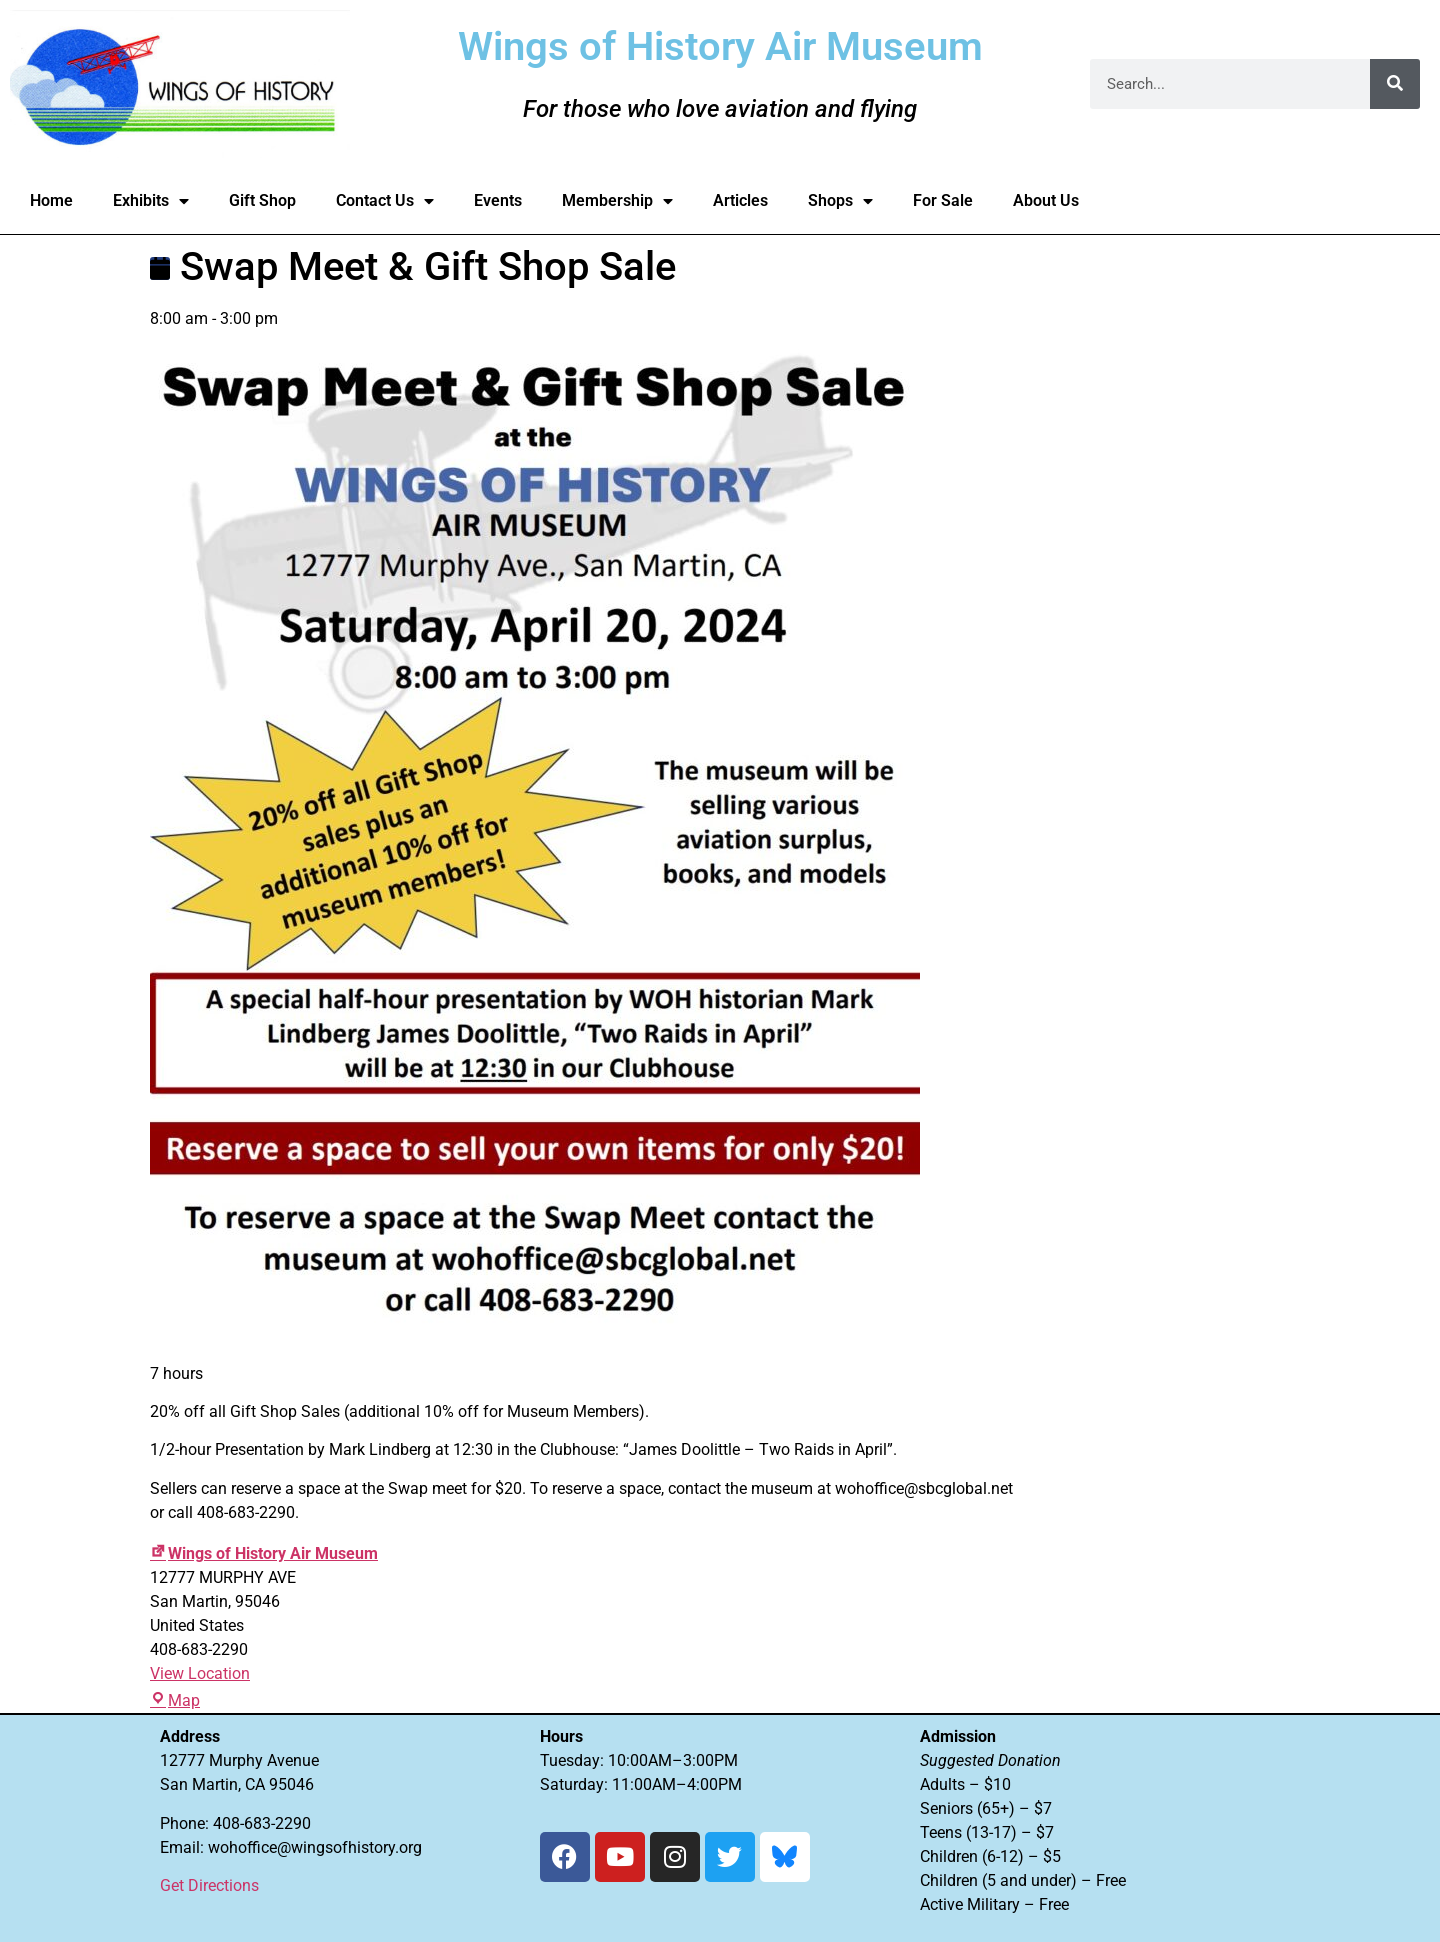  What do you see at coordinates (200, 1673) in the screenshot?
I see `View Location` at bounding box center [200, 1673].